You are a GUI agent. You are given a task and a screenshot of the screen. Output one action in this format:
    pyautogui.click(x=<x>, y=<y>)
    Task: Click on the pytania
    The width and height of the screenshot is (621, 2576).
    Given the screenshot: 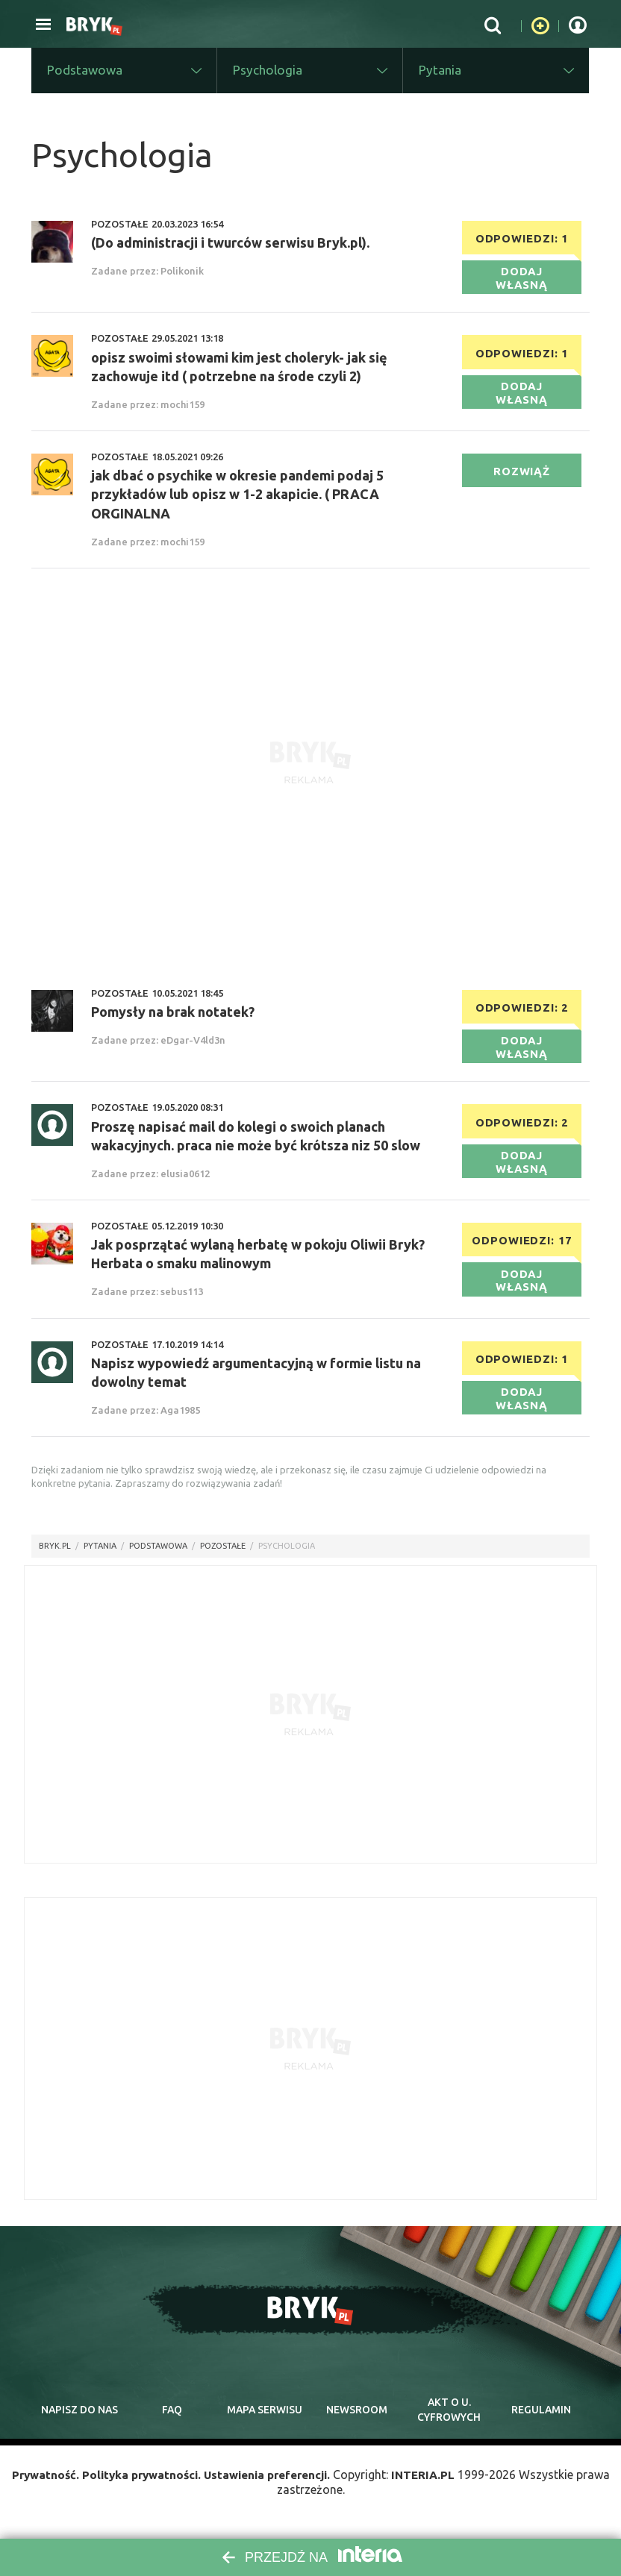 What is the action you would take?
    pyautogui.click(x=100, y=1557)
    